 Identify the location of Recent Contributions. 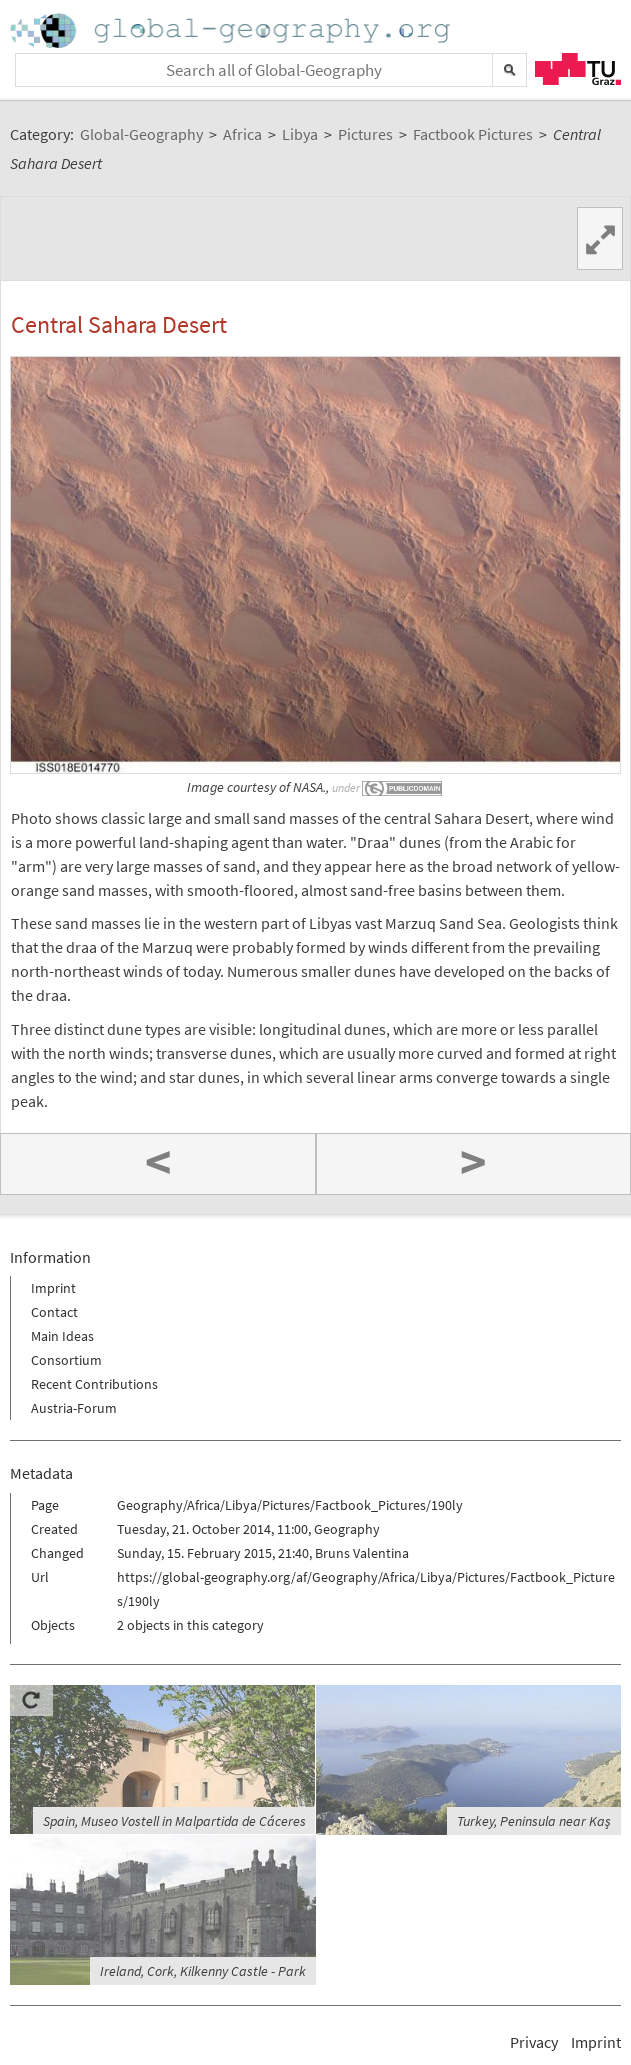
(94, 1384).